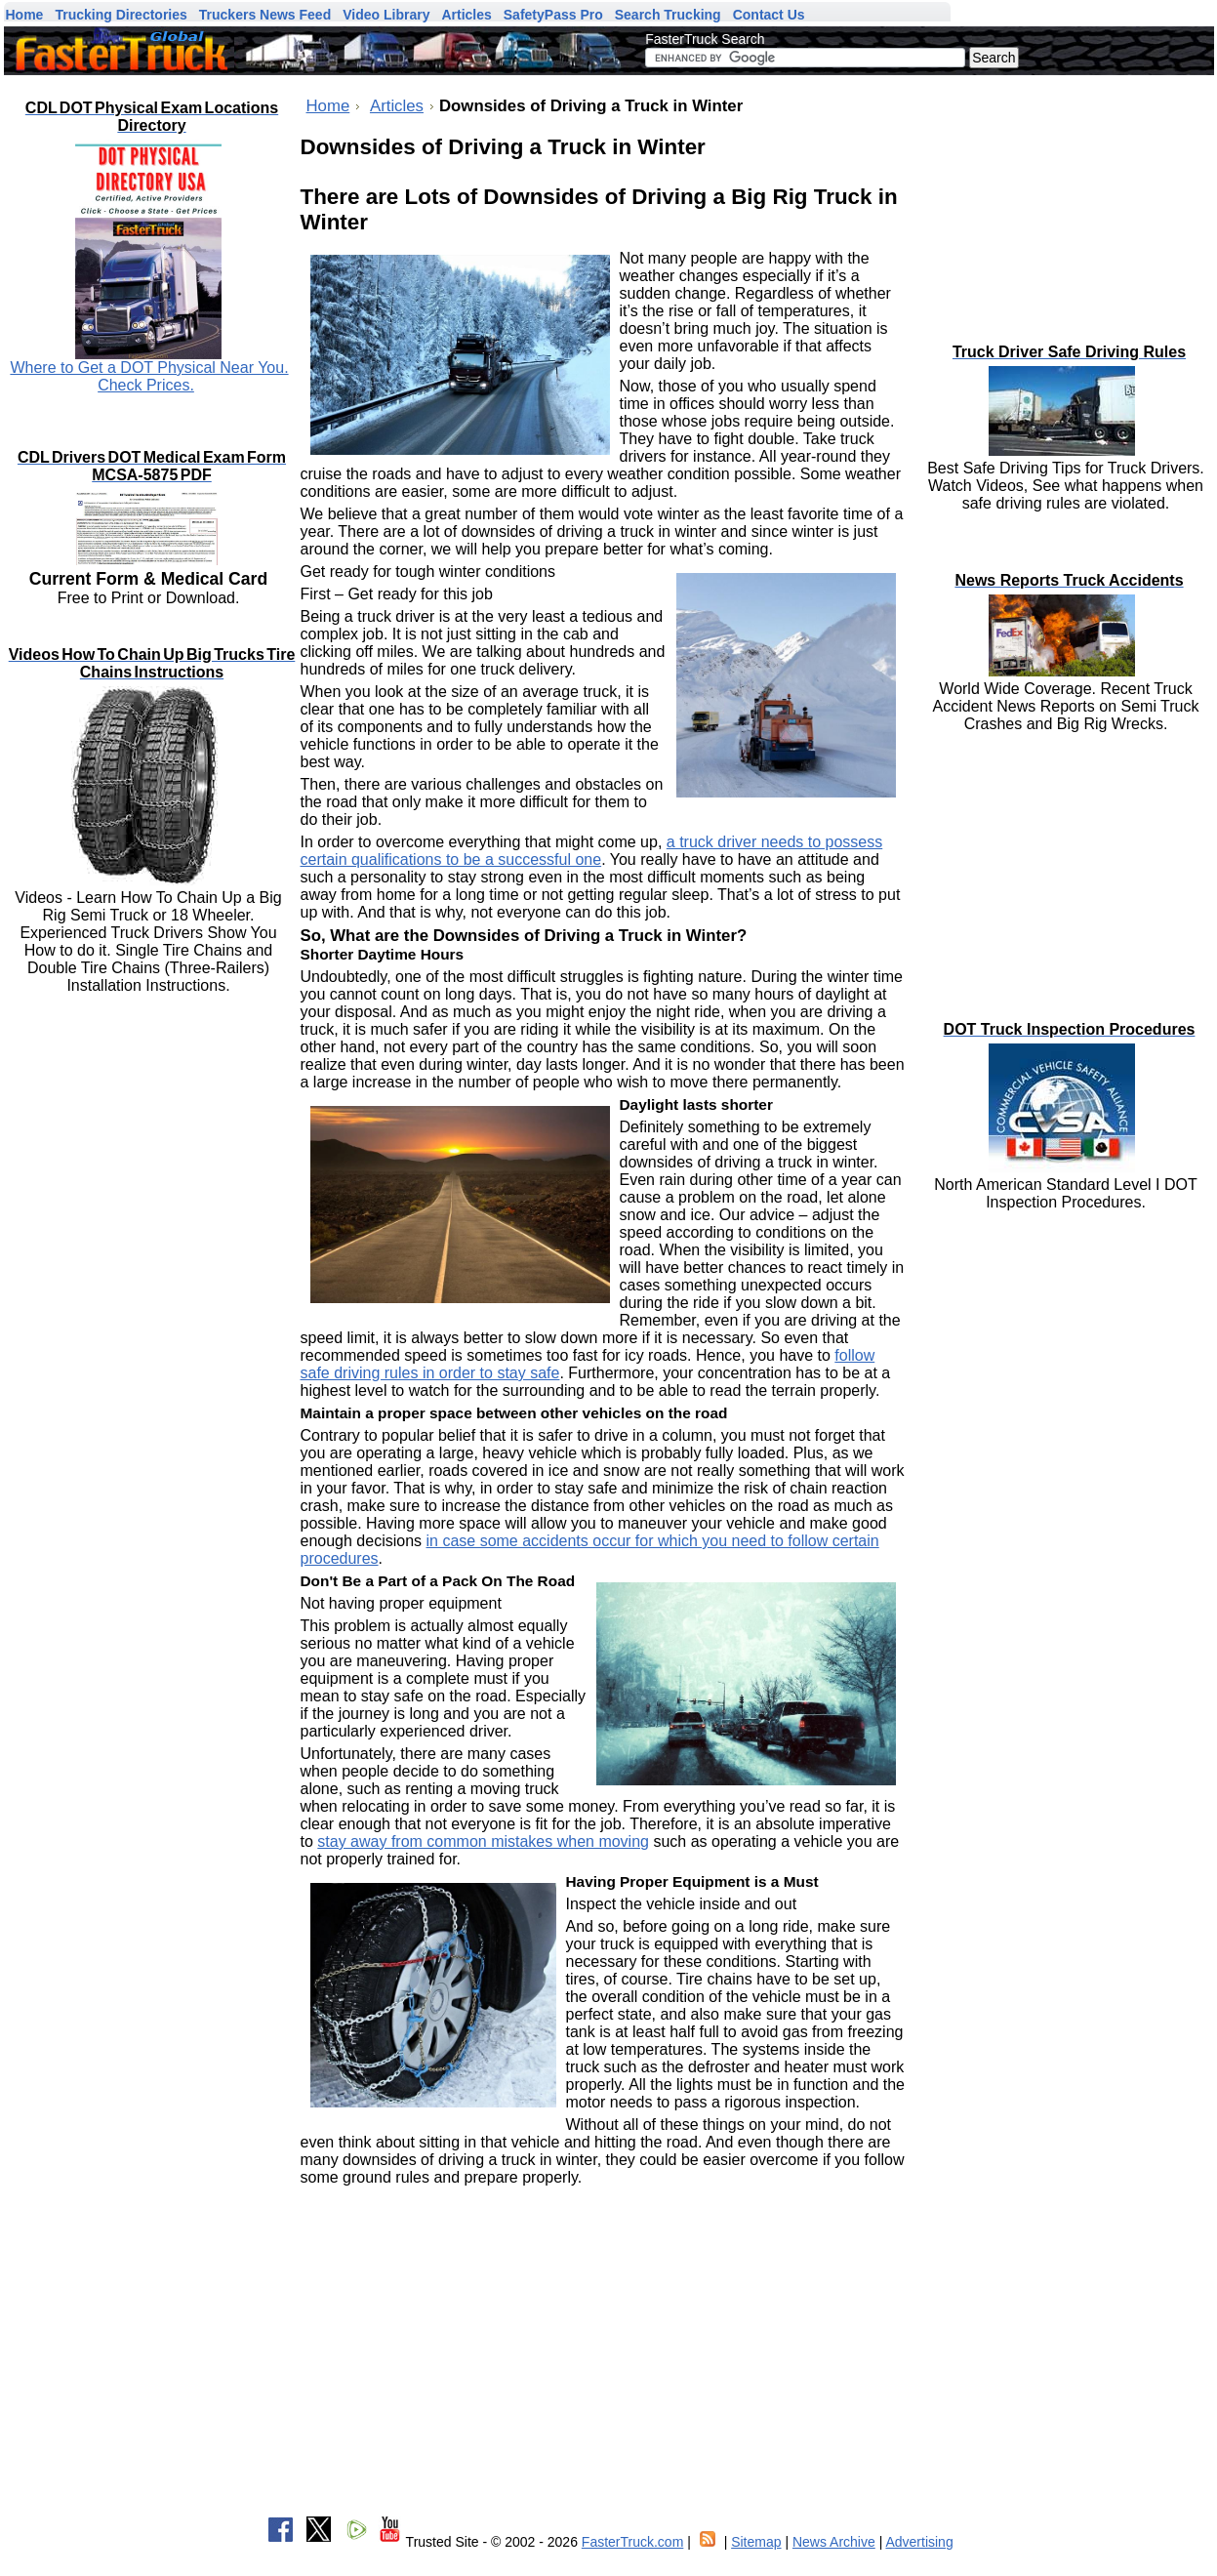  Describe the element at coordinates (919, 2542) in the screenshot. I see `Advertising` at that location.